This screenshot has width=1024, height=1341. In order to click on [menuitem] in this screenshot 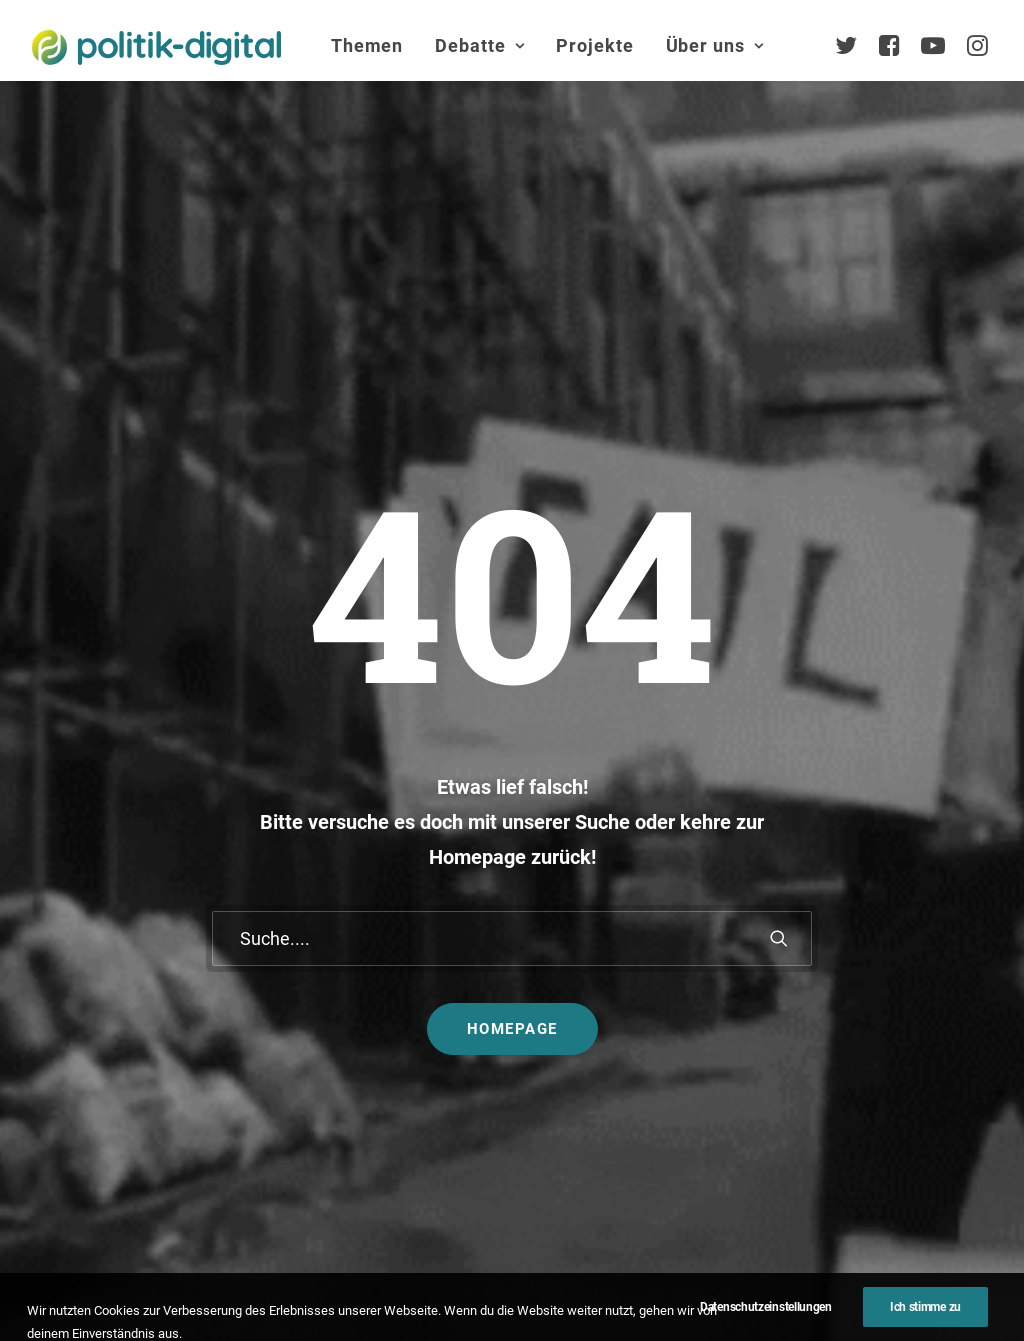, I will do `click(367, 46)`.